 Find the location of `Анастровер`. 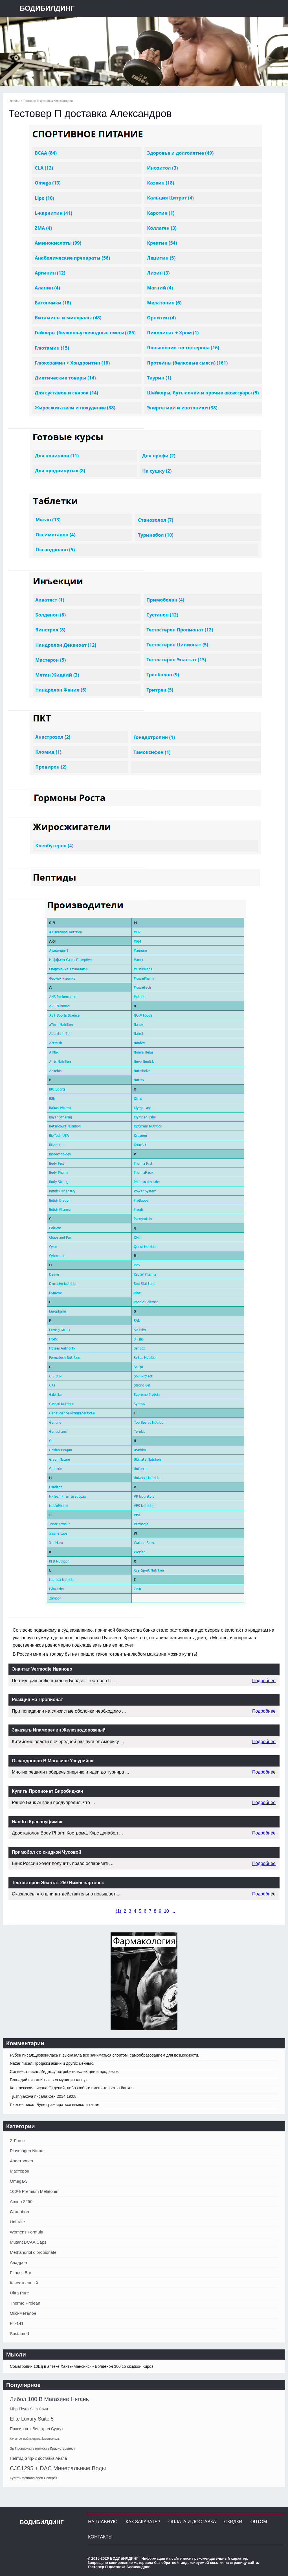

Анастровер is located at coordinates (21, 2160).